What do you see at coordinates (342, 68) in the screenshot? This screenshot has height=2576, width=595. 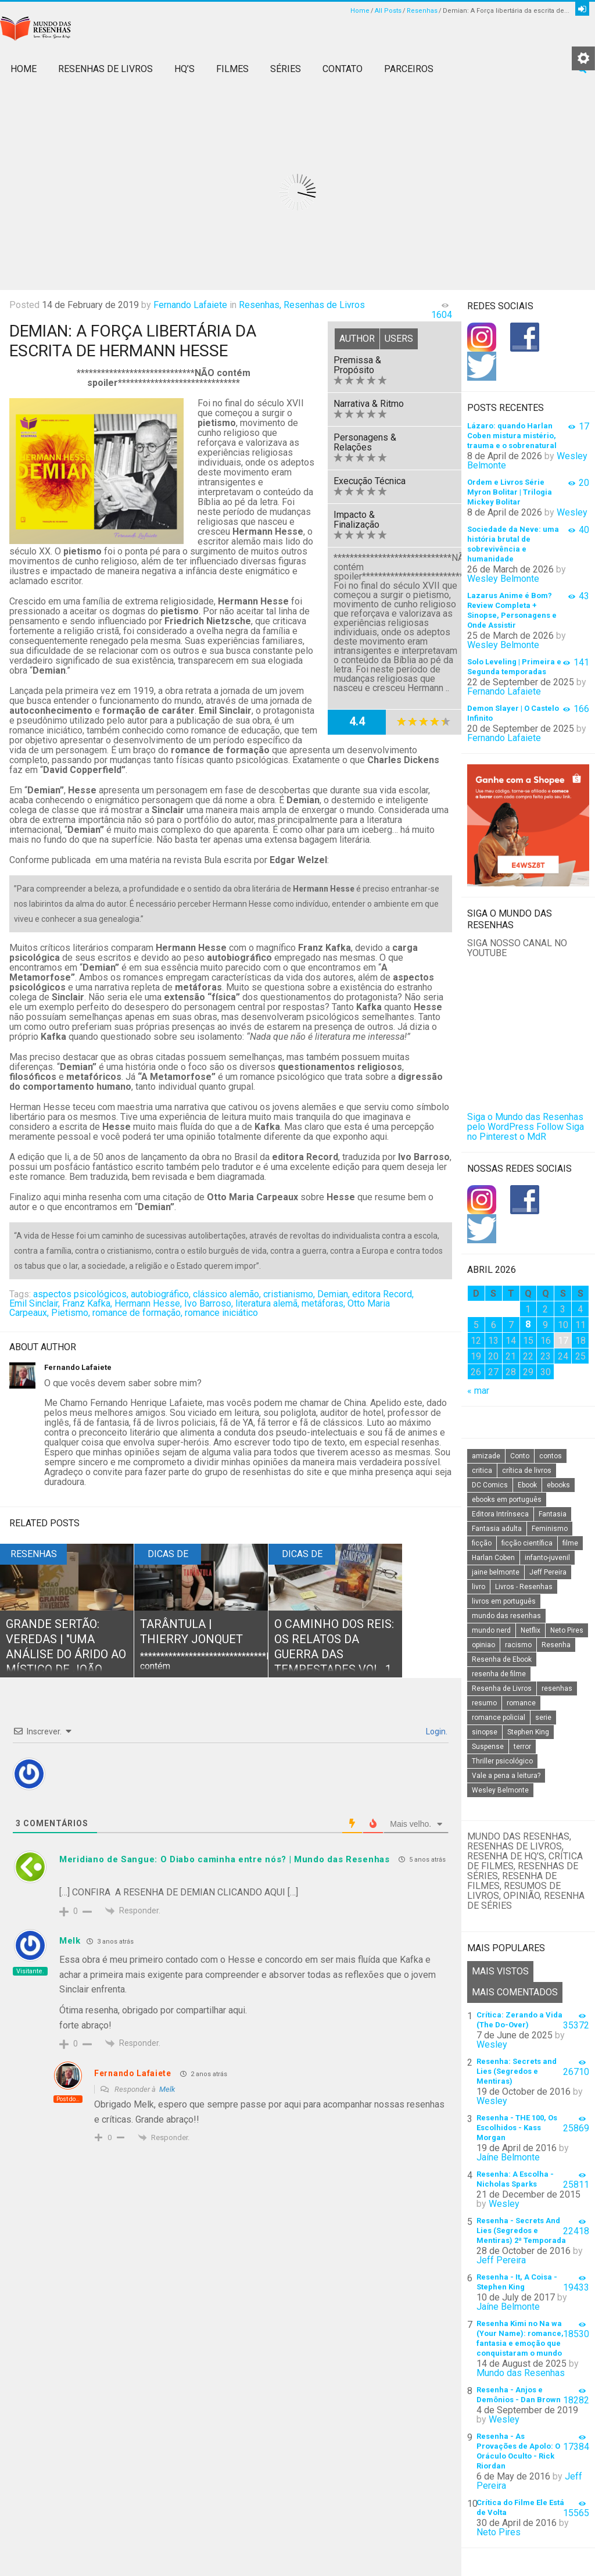 I see `Contato` at bounding box center [342, 68].